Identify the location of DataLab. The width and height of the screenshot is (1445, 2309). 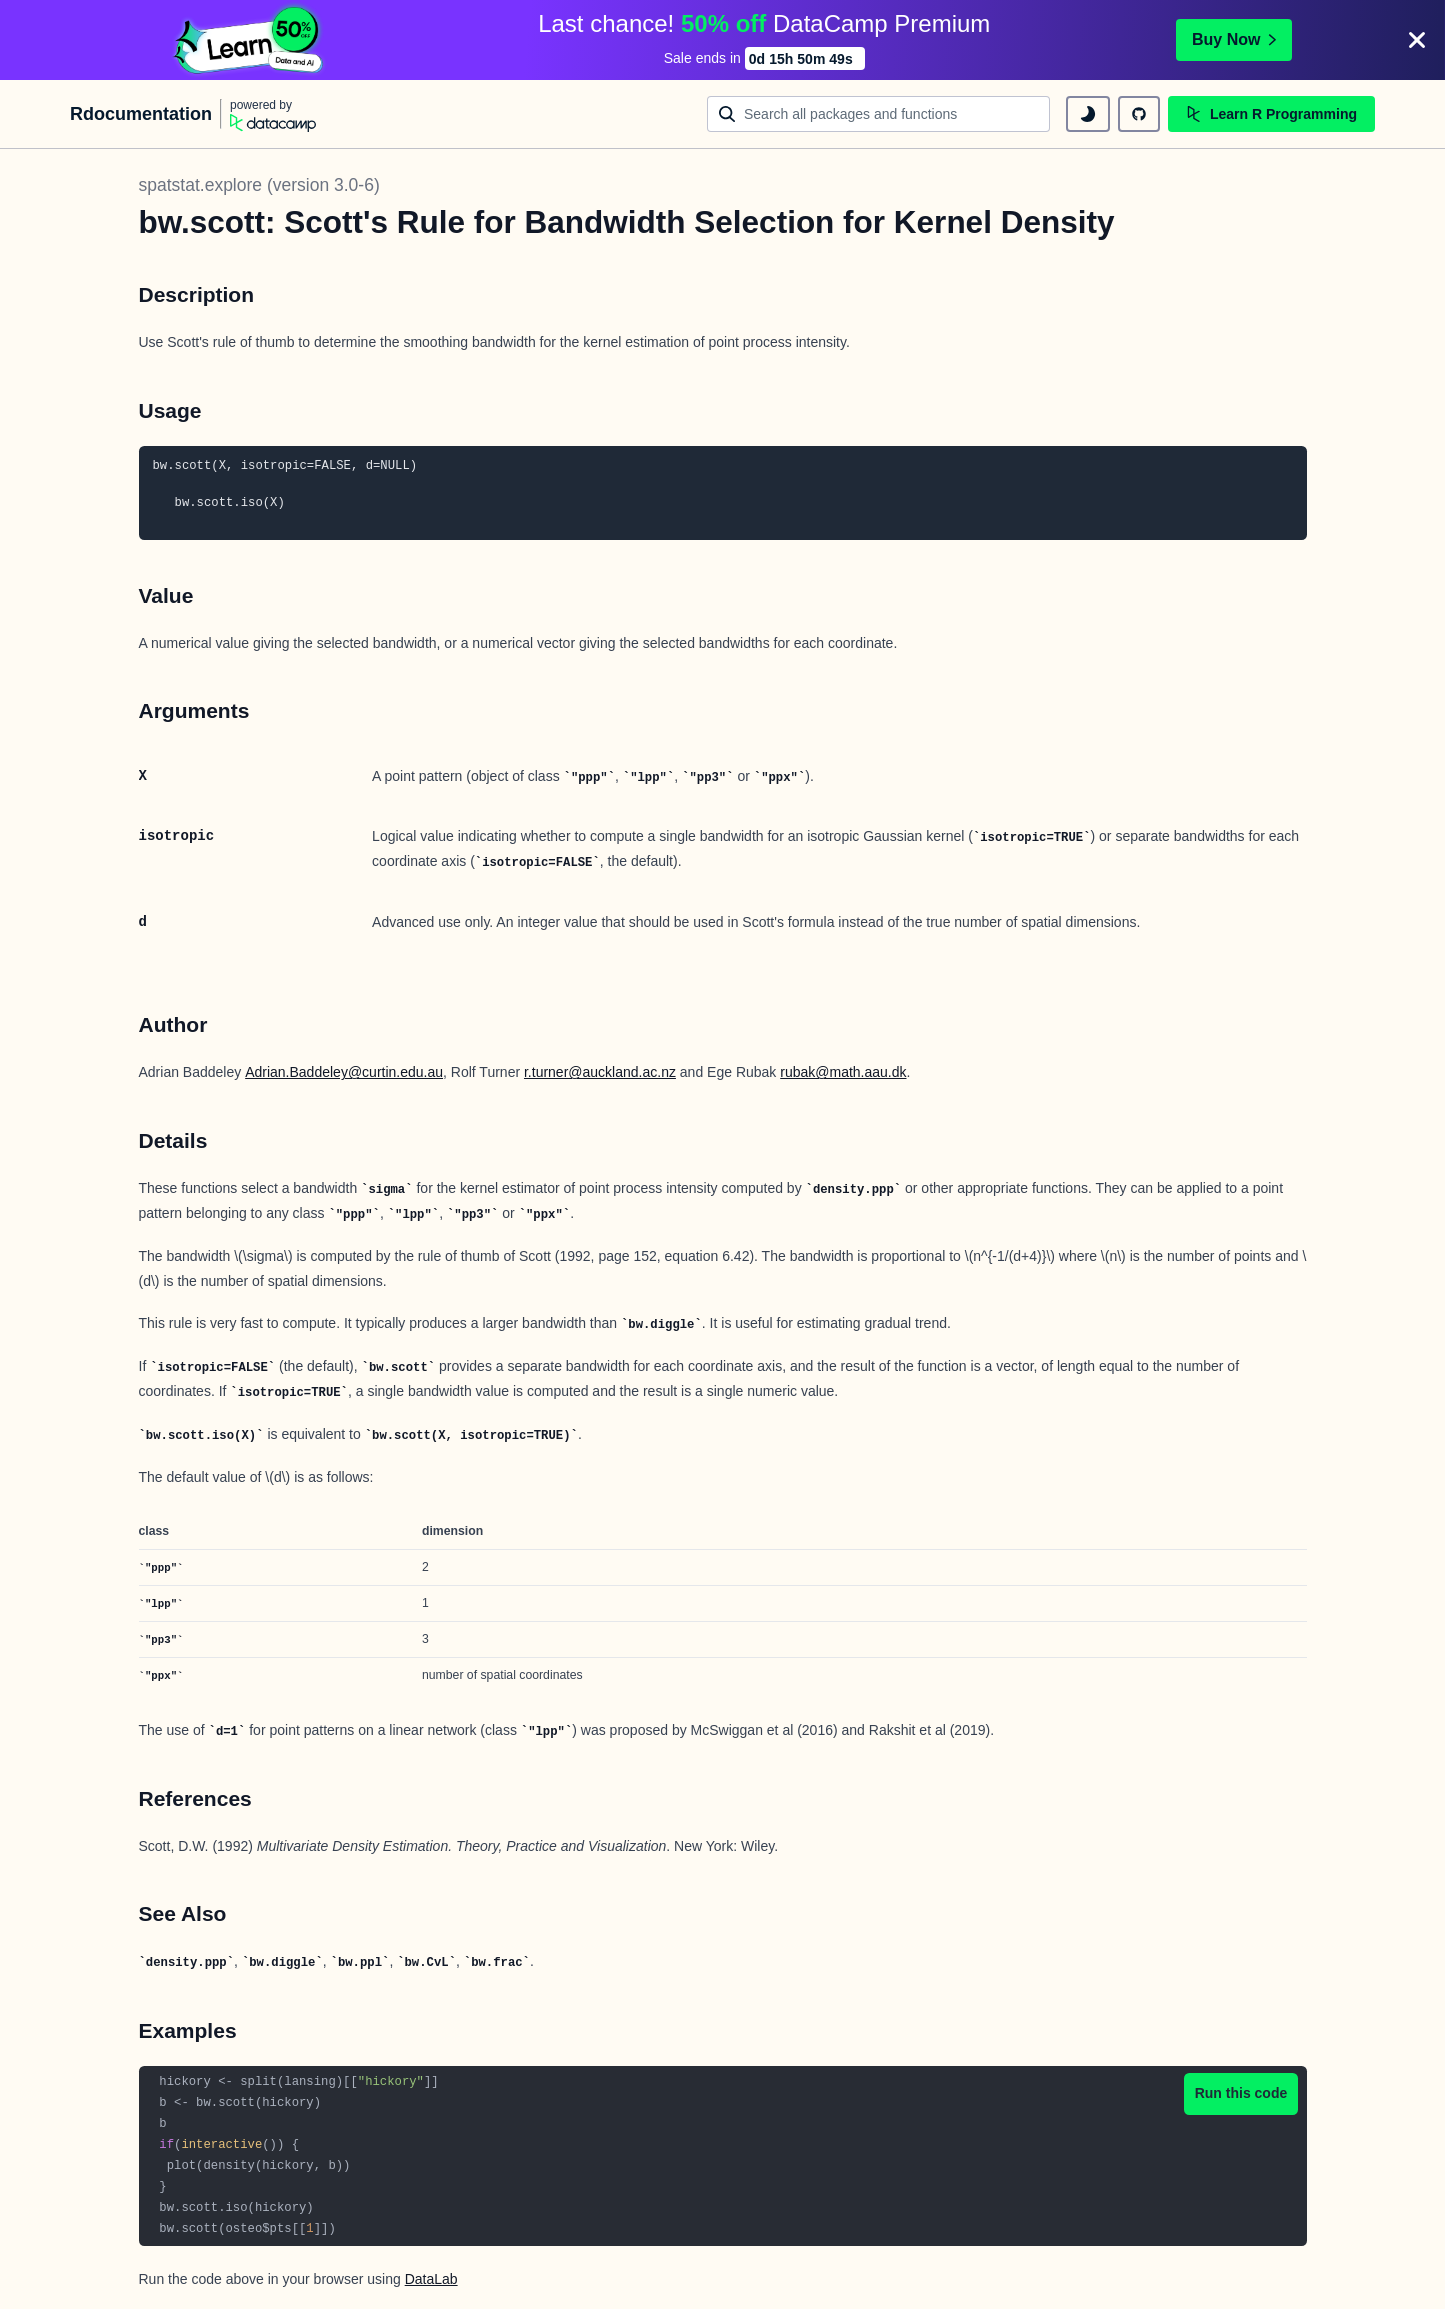
(431, 2279).